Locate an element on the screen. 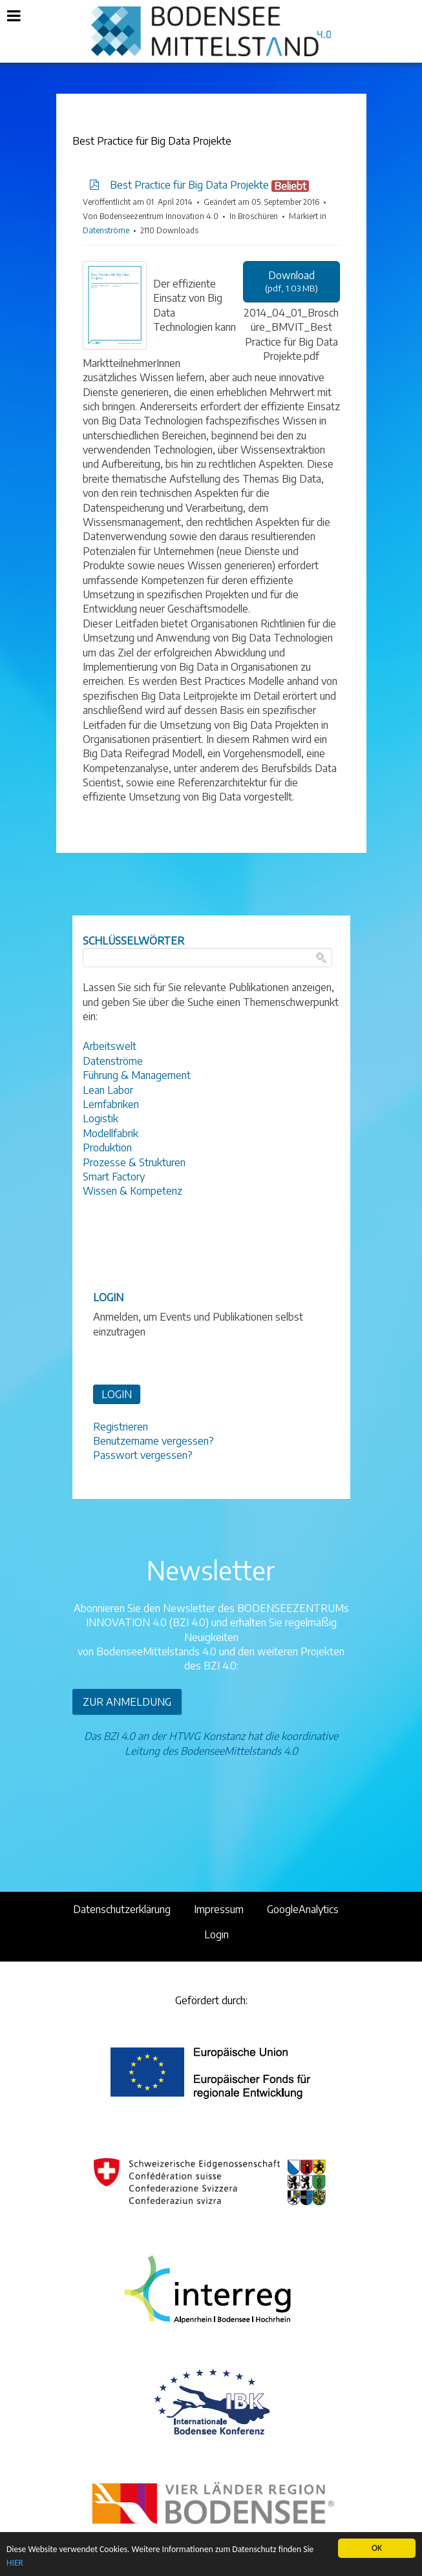  Produktion is located at coordinates (107, 1147).